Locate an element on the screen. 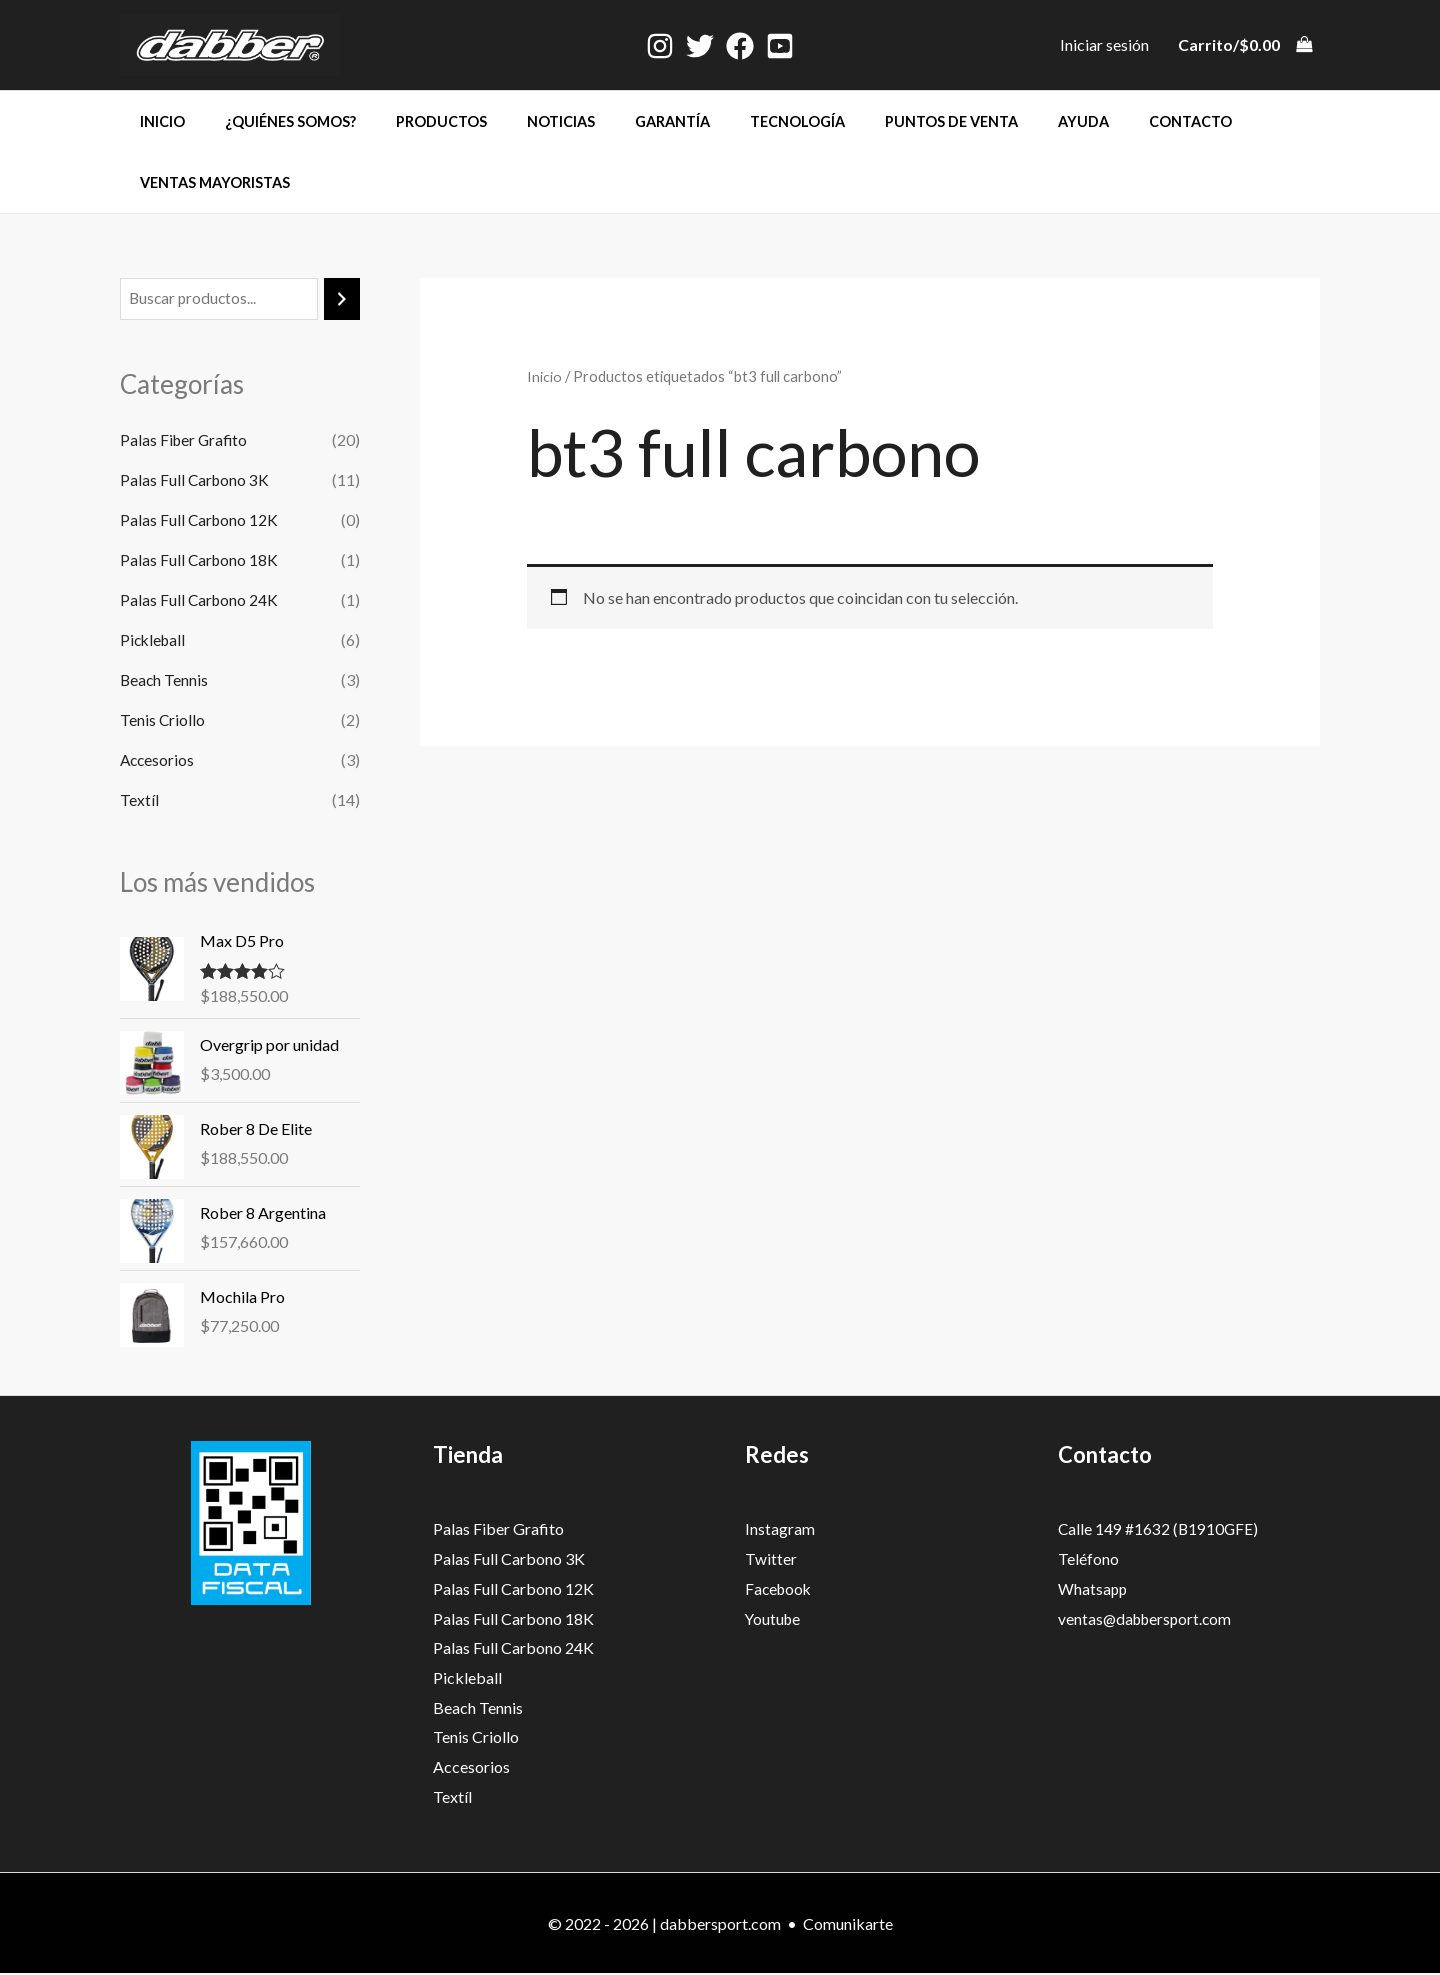 The image size is (1440, 1975). Inicio is located at coordinates (156, 121).